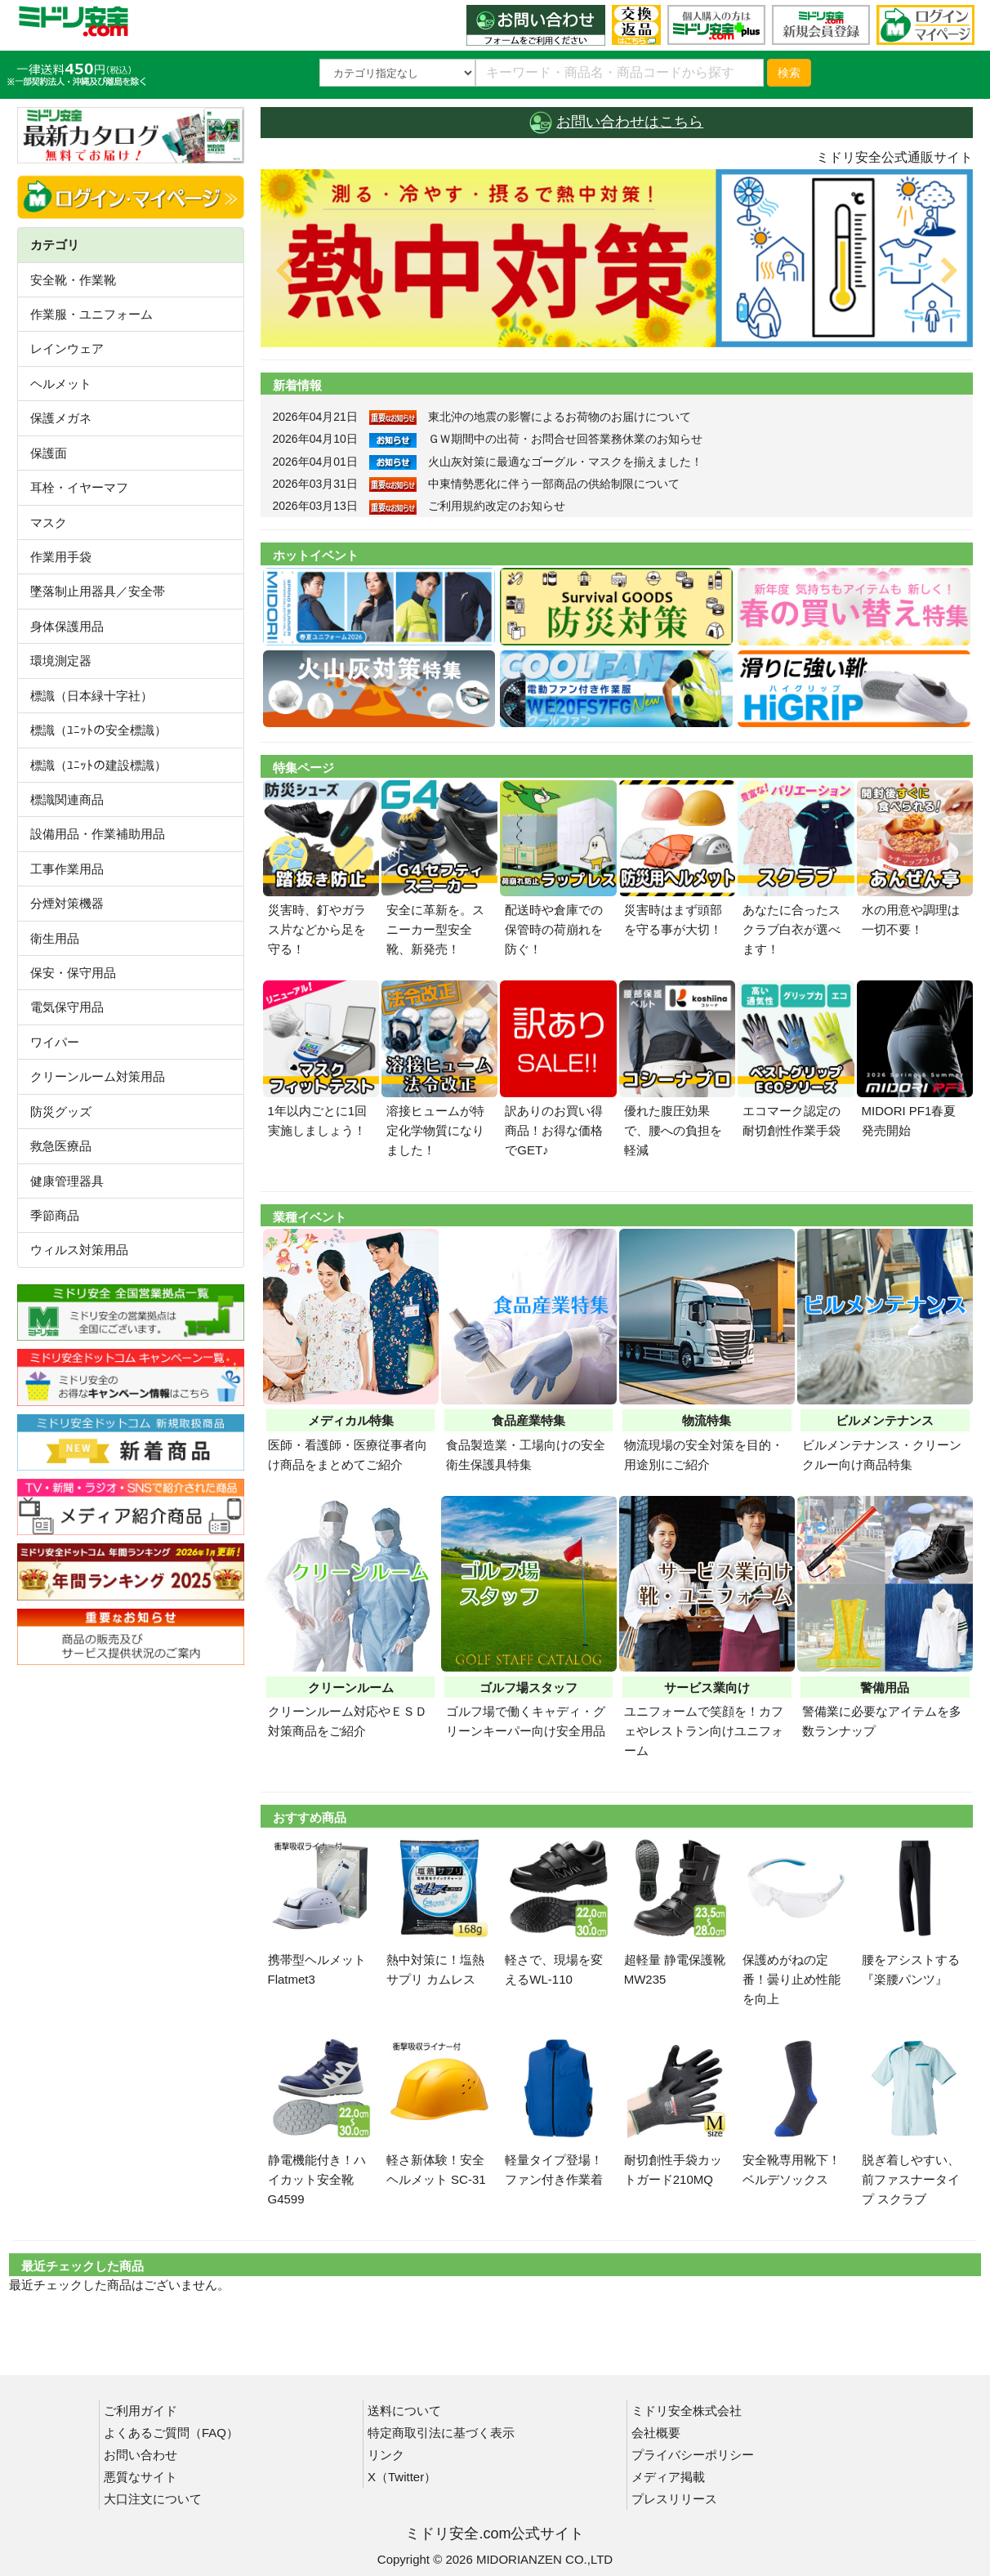 Image resolution: width=990 pixels, height=2576 pixels. What do you see at coordinates (404, 2411) in the screenshot?
I see `送料について` at bounding box center [404, 2411].